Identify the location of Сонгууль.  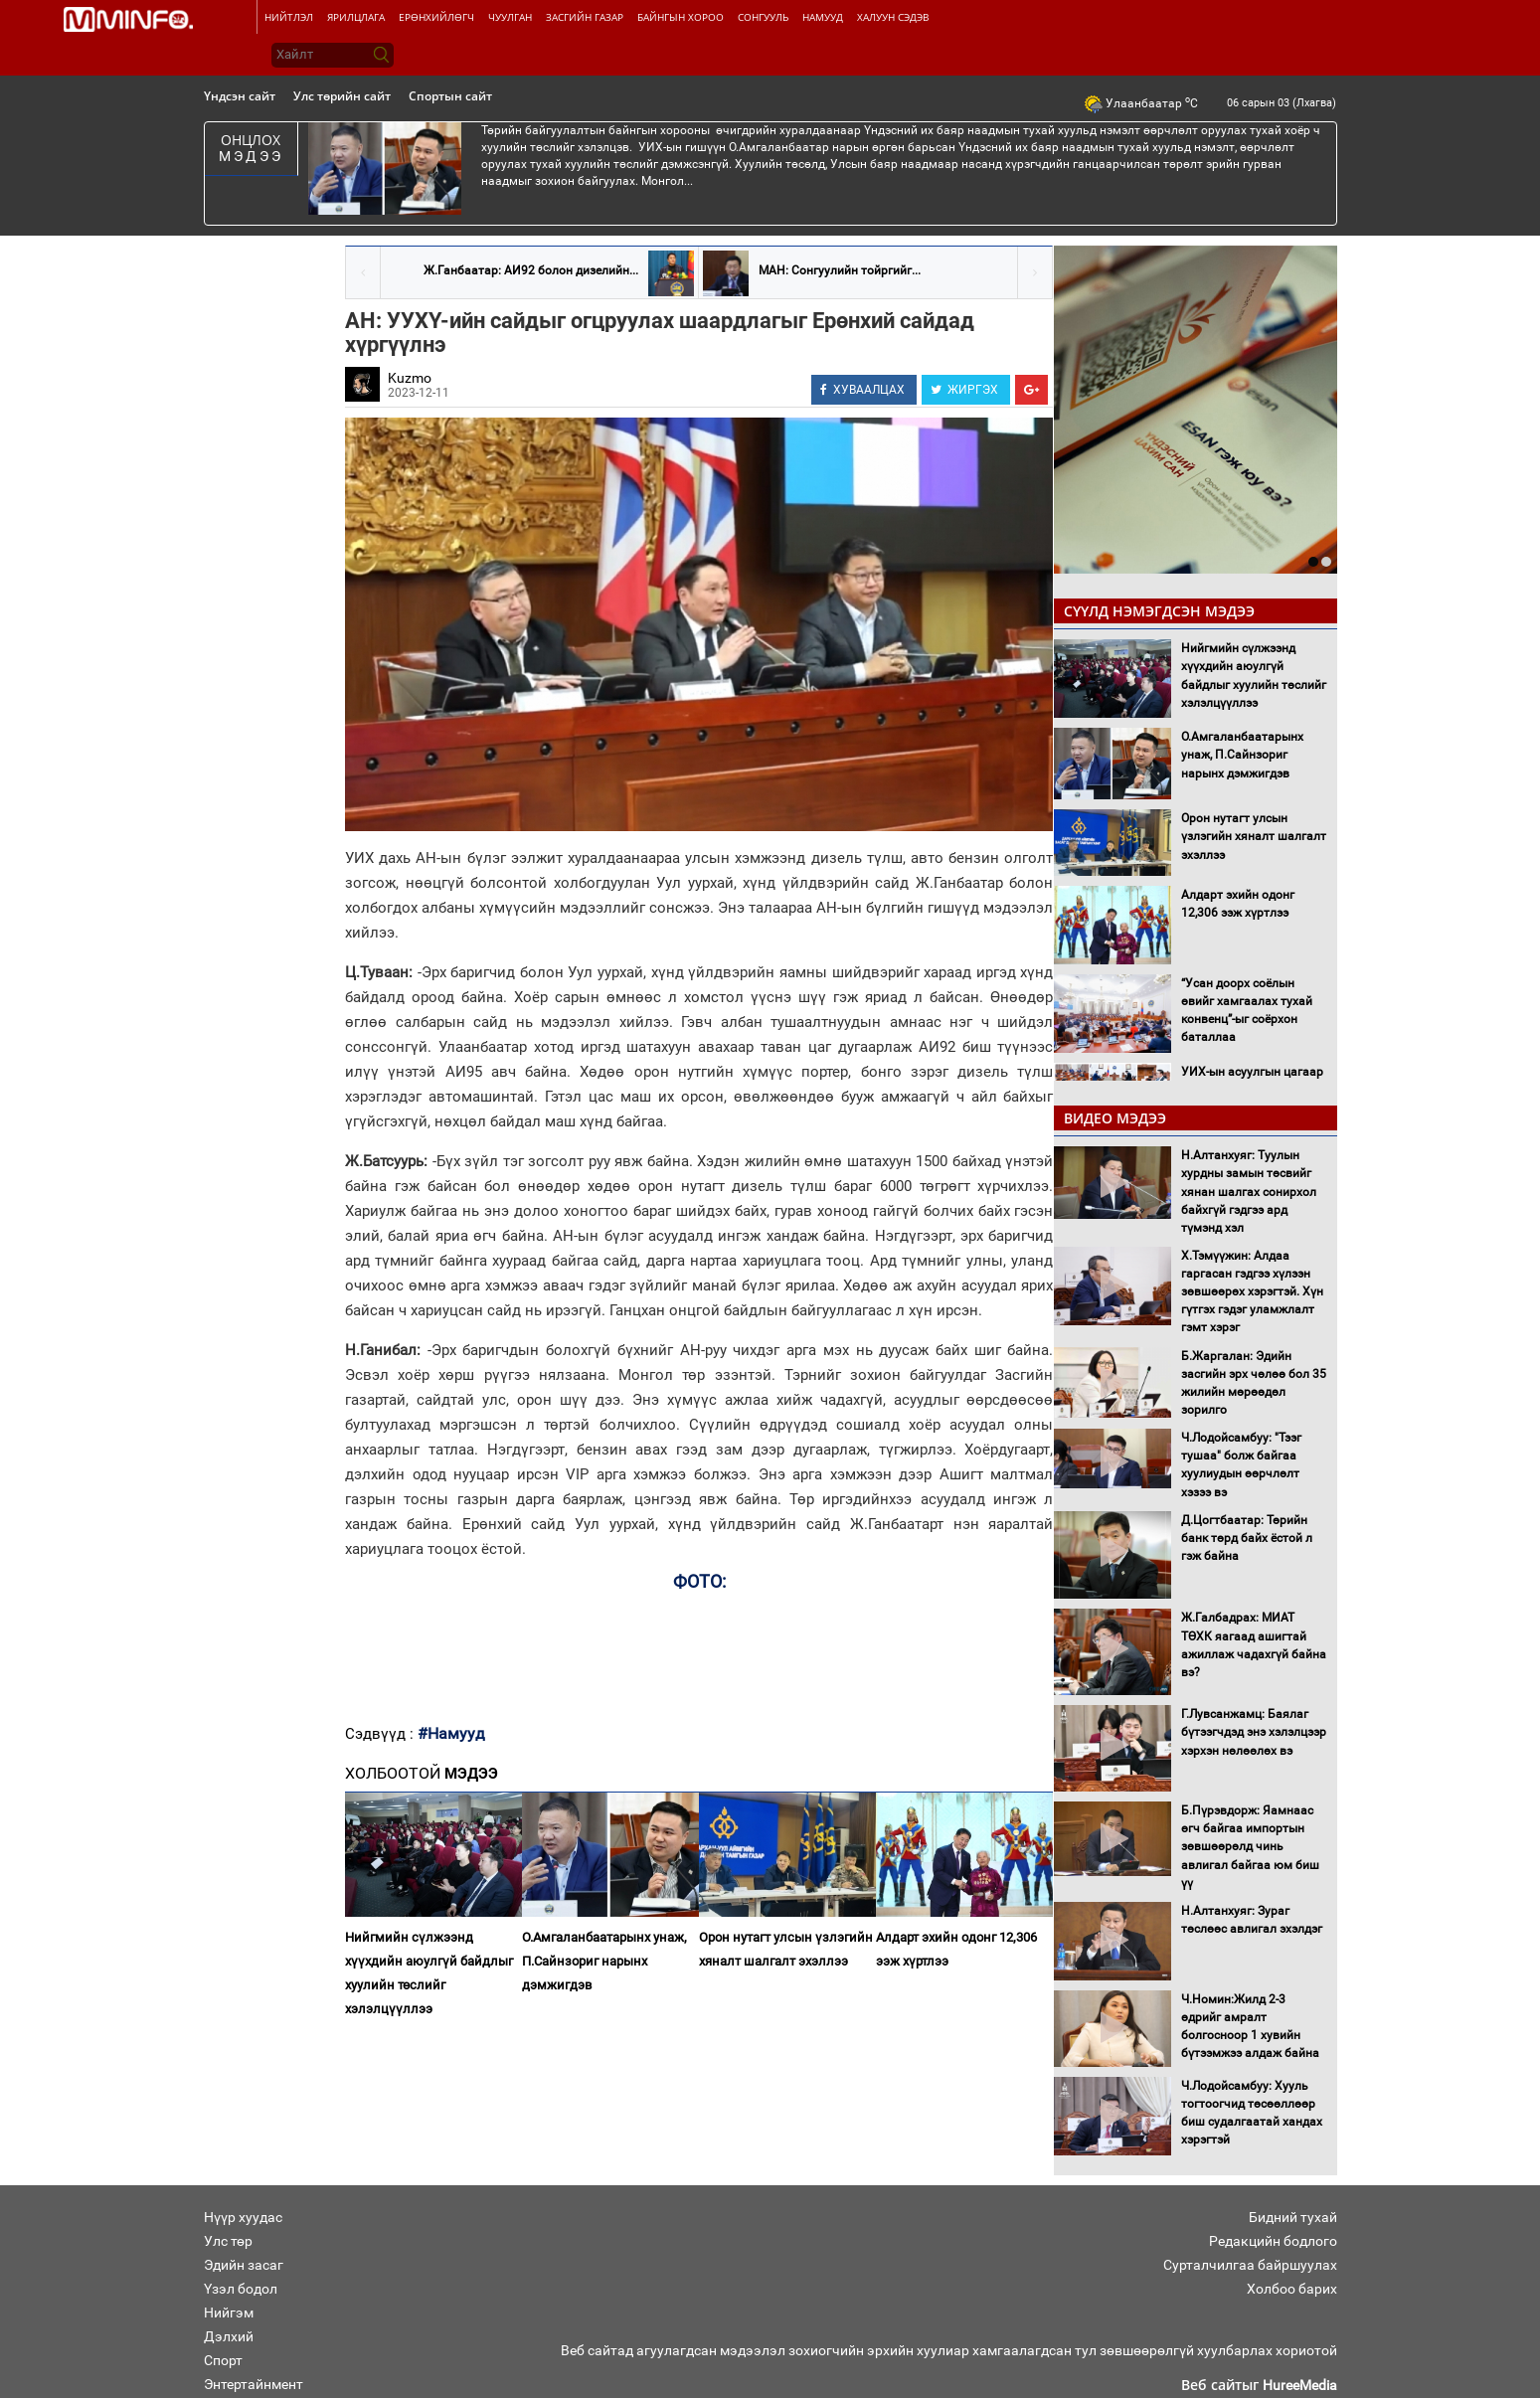
(763, 17).